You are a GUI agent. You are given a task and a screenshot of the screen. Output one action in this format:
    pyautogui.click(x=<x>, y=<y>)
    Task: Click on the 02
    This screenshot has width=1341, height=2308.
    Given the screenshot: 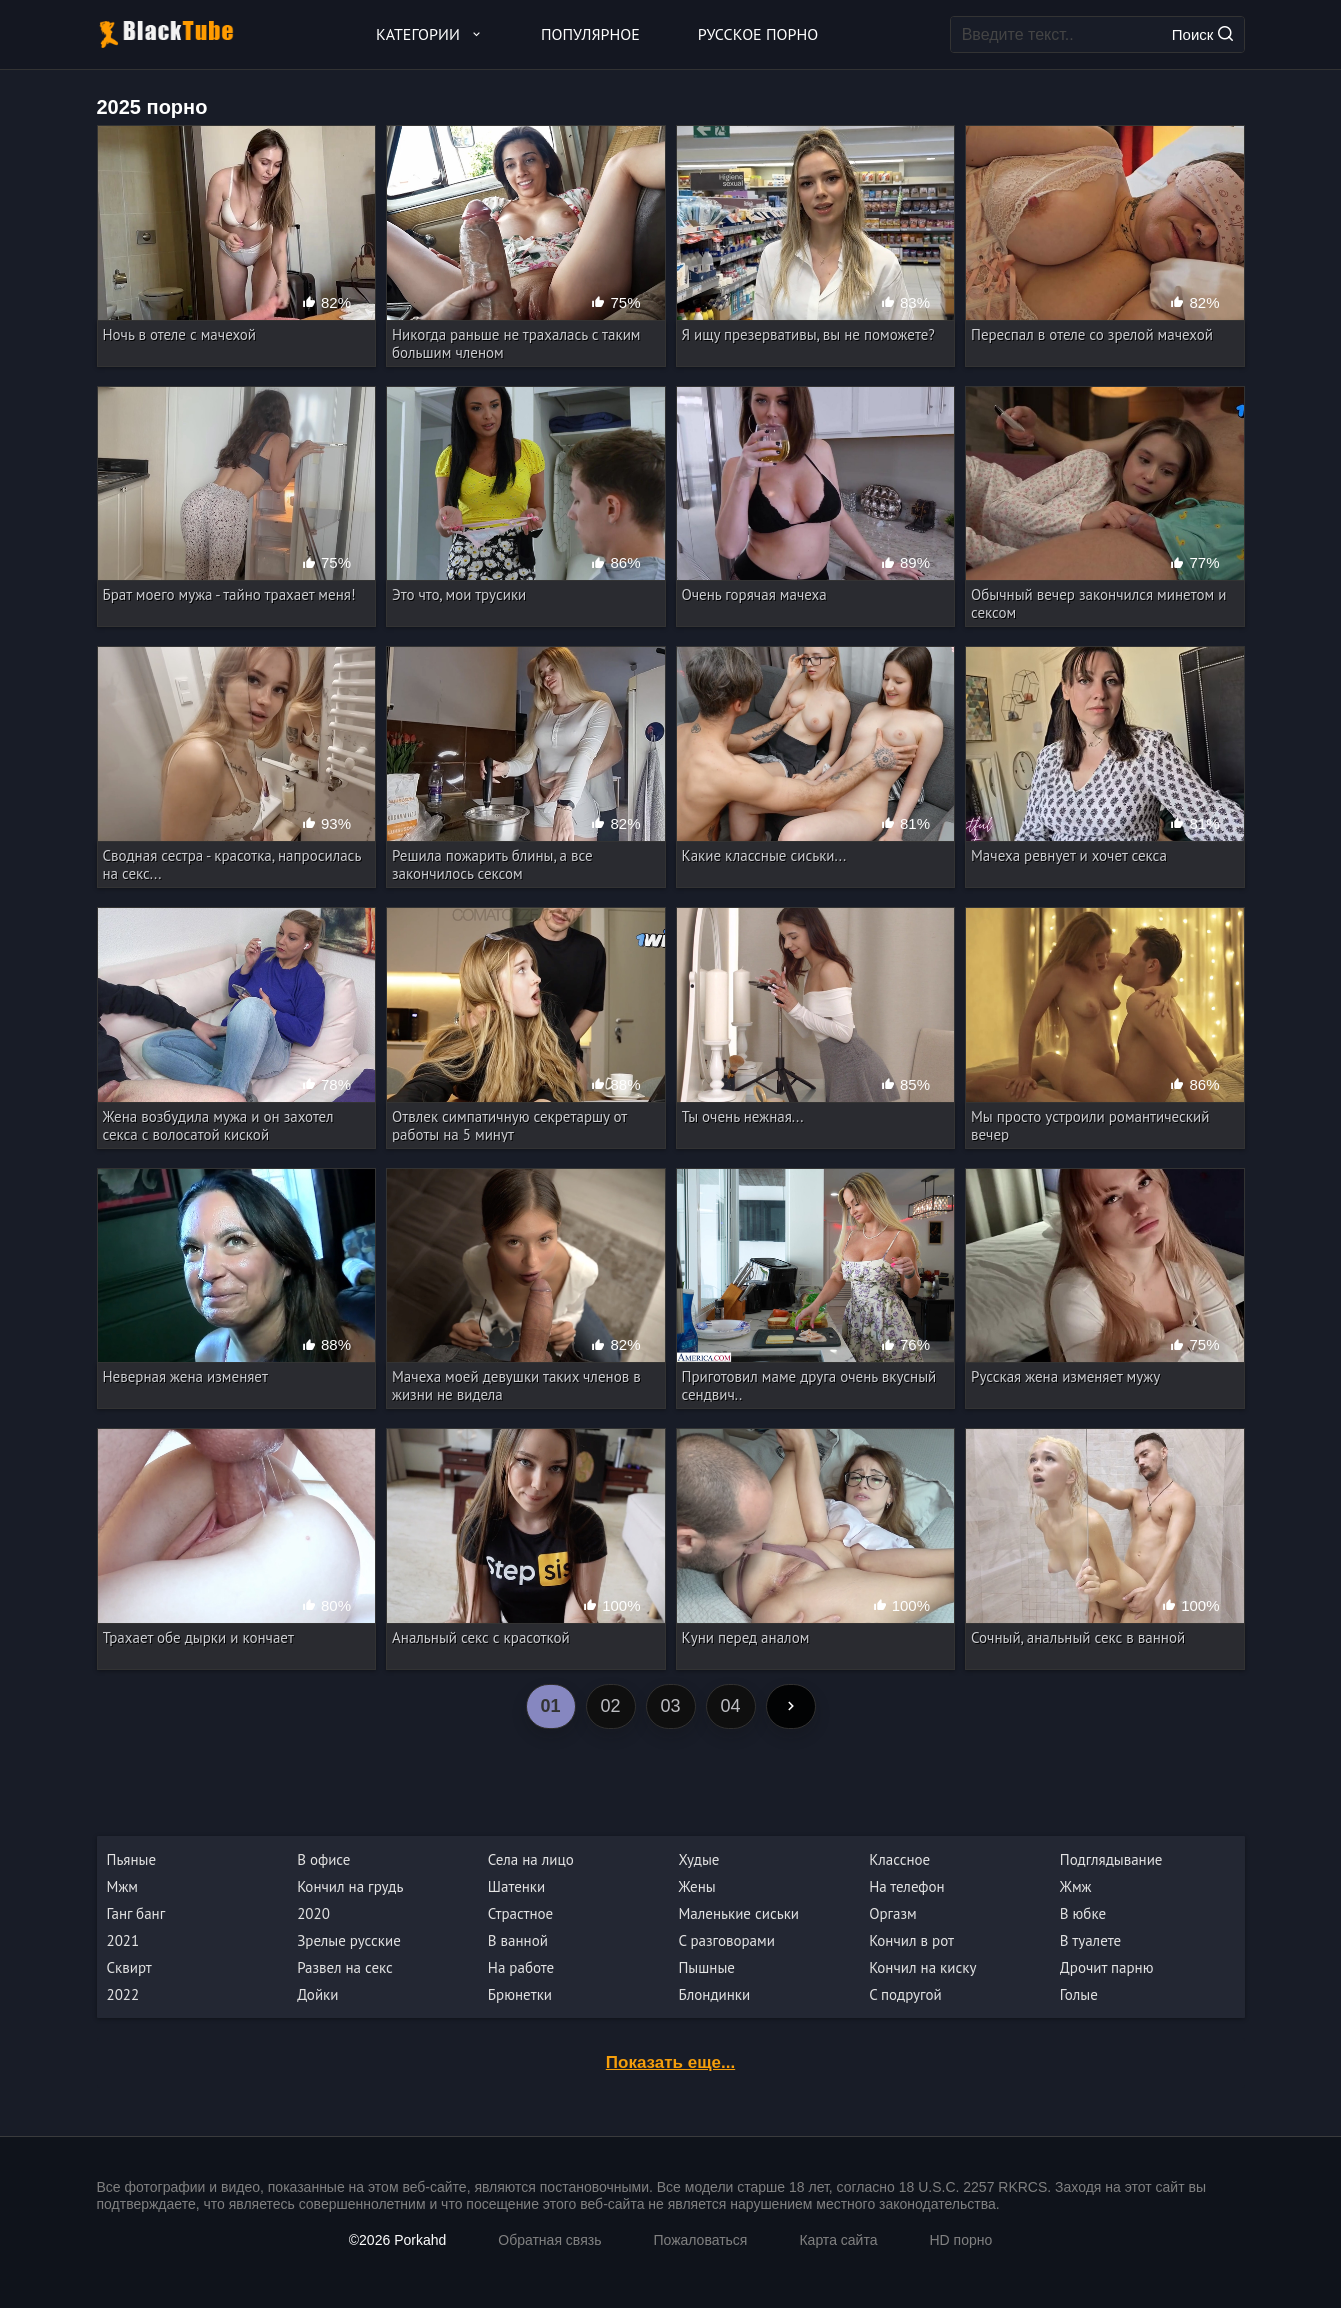 What is the action you would take?
    pyautogui.click(x=610, y=1706)
    